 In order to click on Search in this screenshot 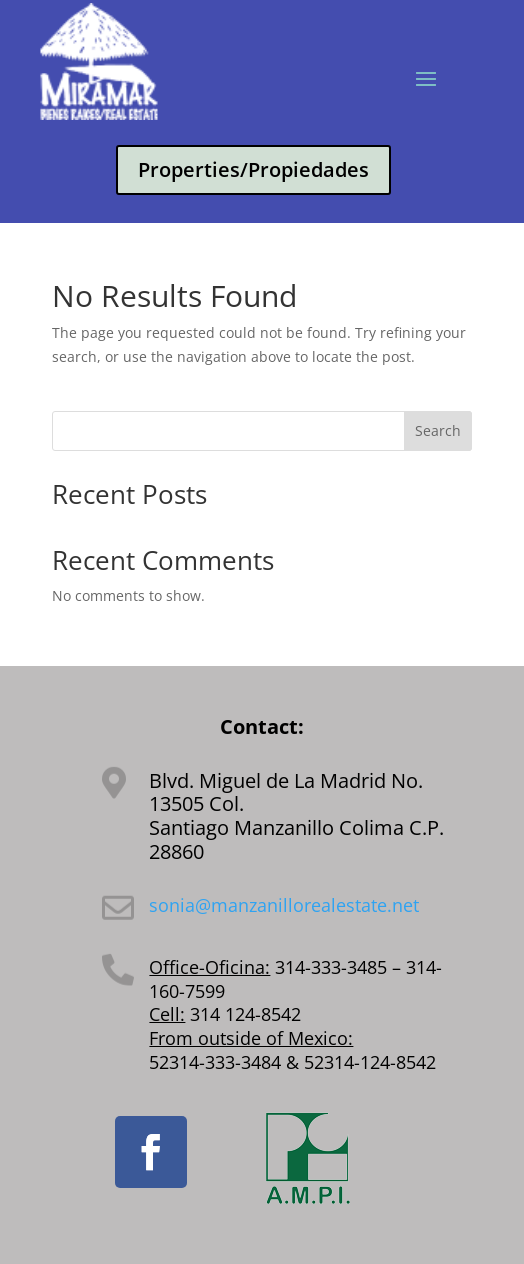, I will do `click(438, 430)`.